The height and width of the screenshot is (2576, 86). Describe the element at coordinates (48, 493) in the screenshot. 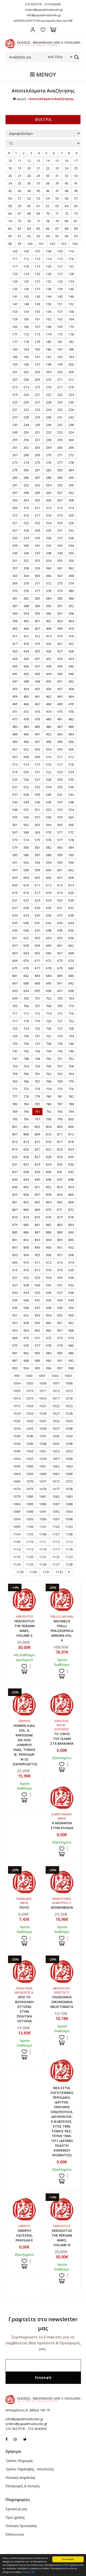

I see `300` at that location.